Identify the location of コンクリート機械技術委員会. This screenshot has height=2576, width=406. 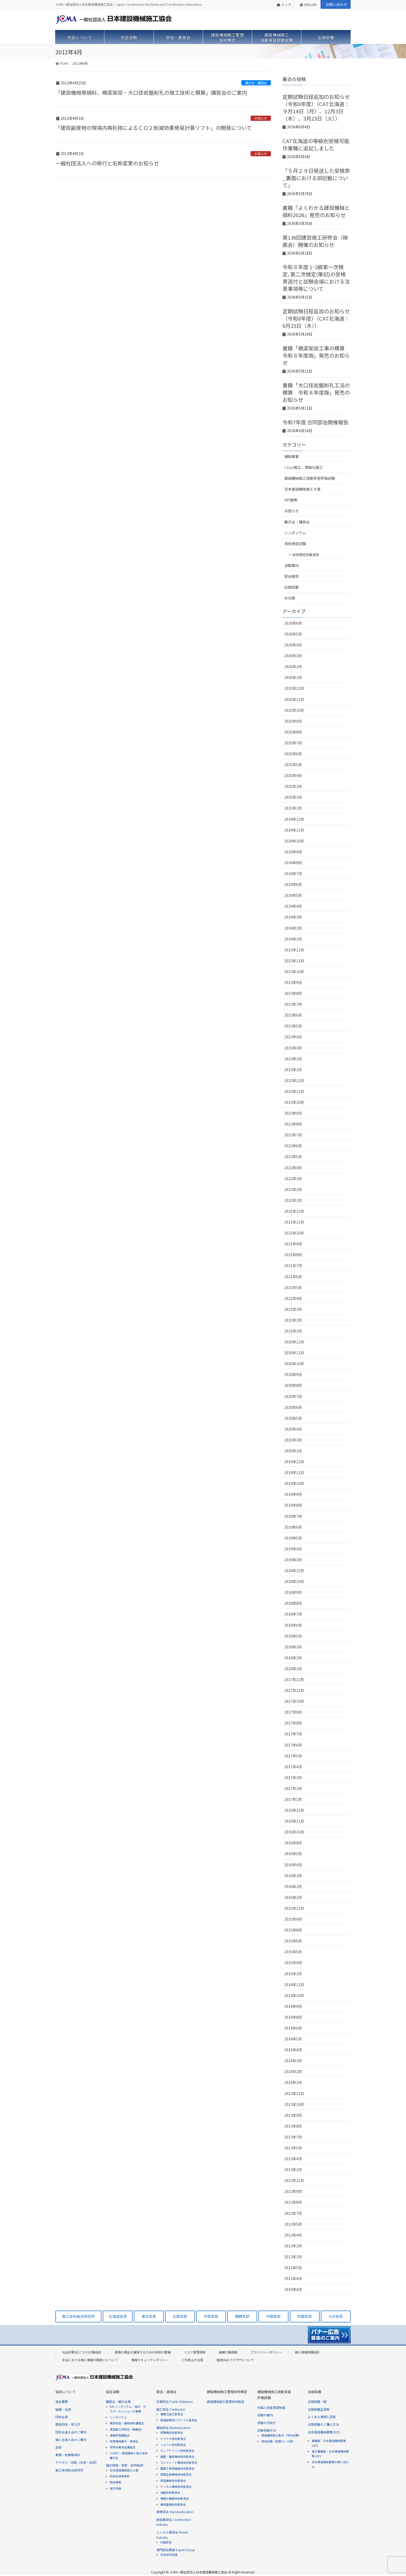
(178, 2462).